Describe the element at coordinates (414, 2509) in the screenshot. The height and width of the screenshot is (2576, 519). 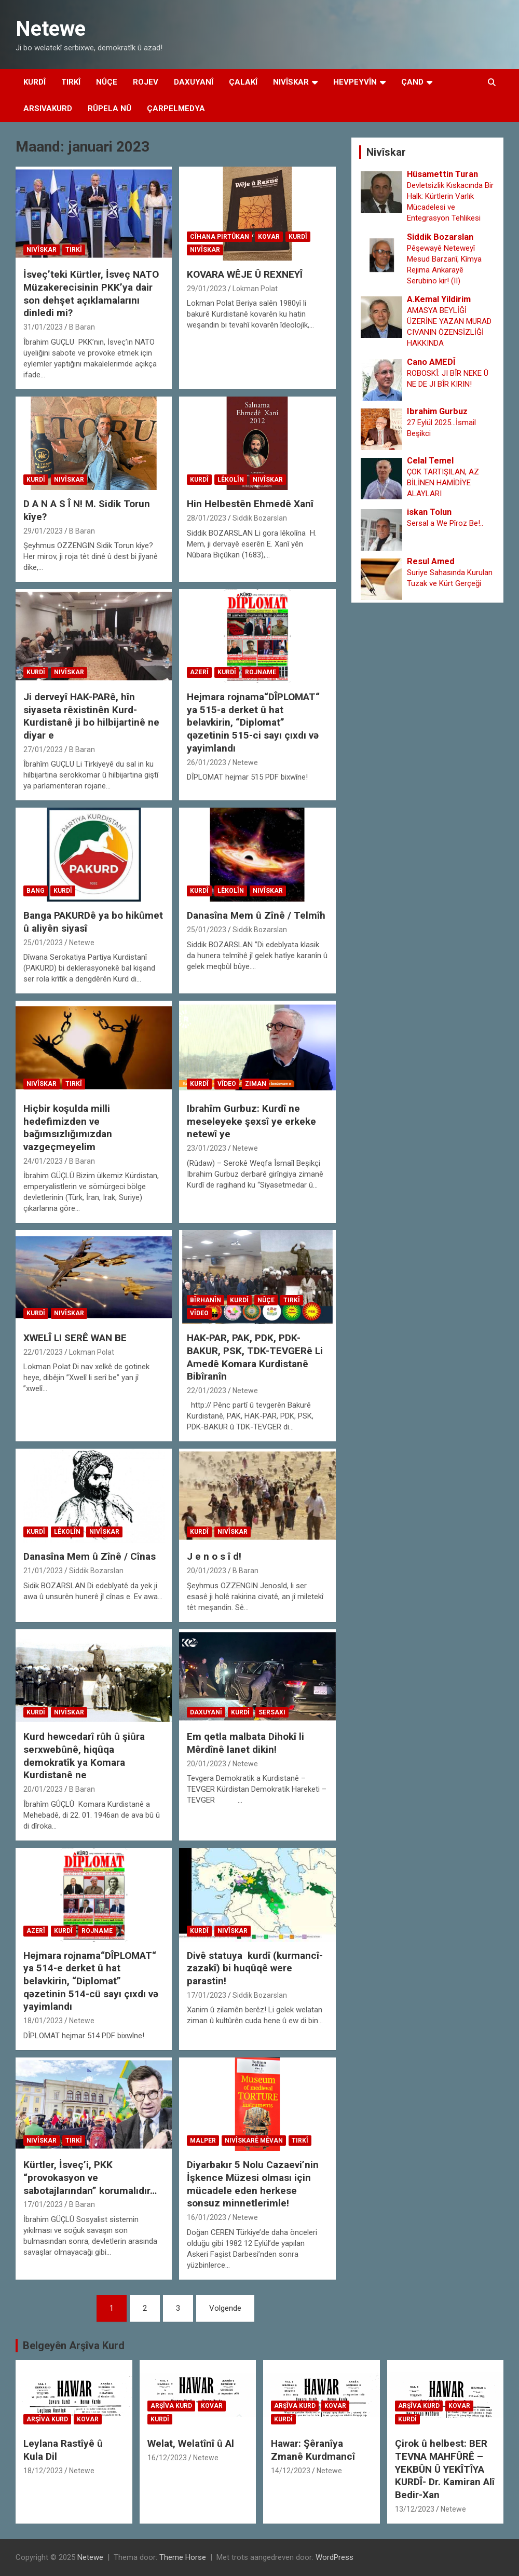
I see `13/12/2023` at that location.